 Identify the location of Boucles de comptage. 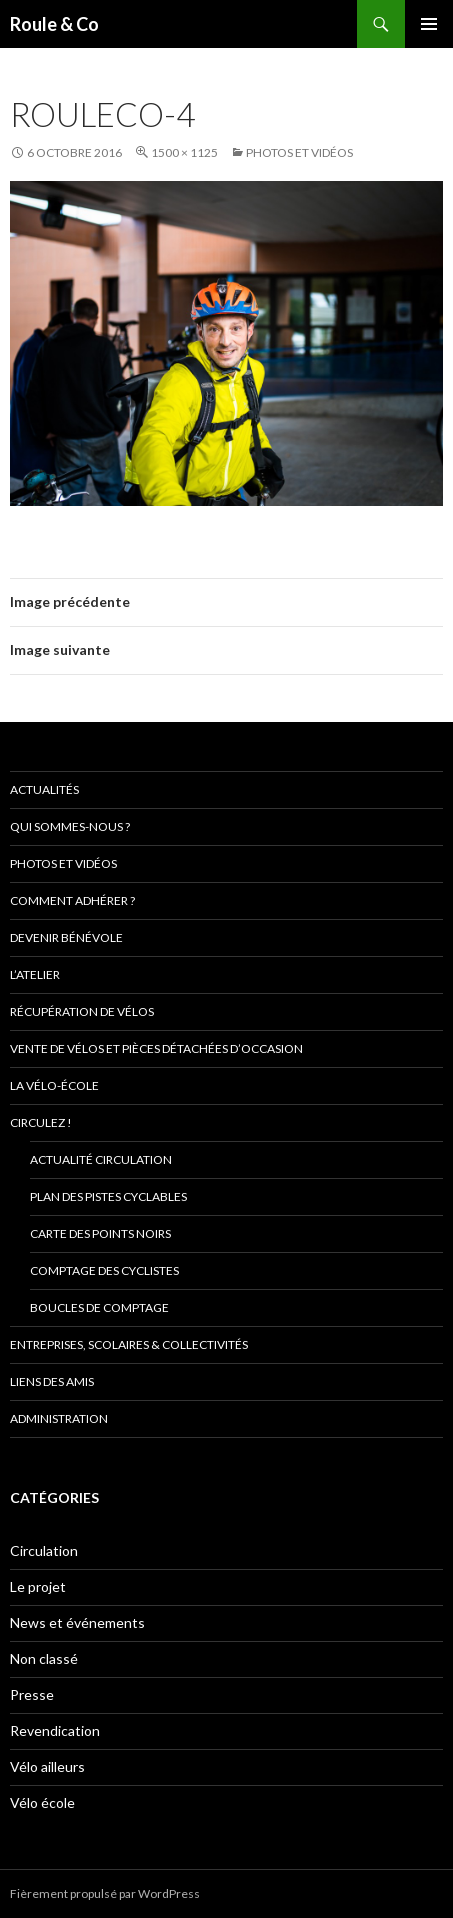
(99, 1307).